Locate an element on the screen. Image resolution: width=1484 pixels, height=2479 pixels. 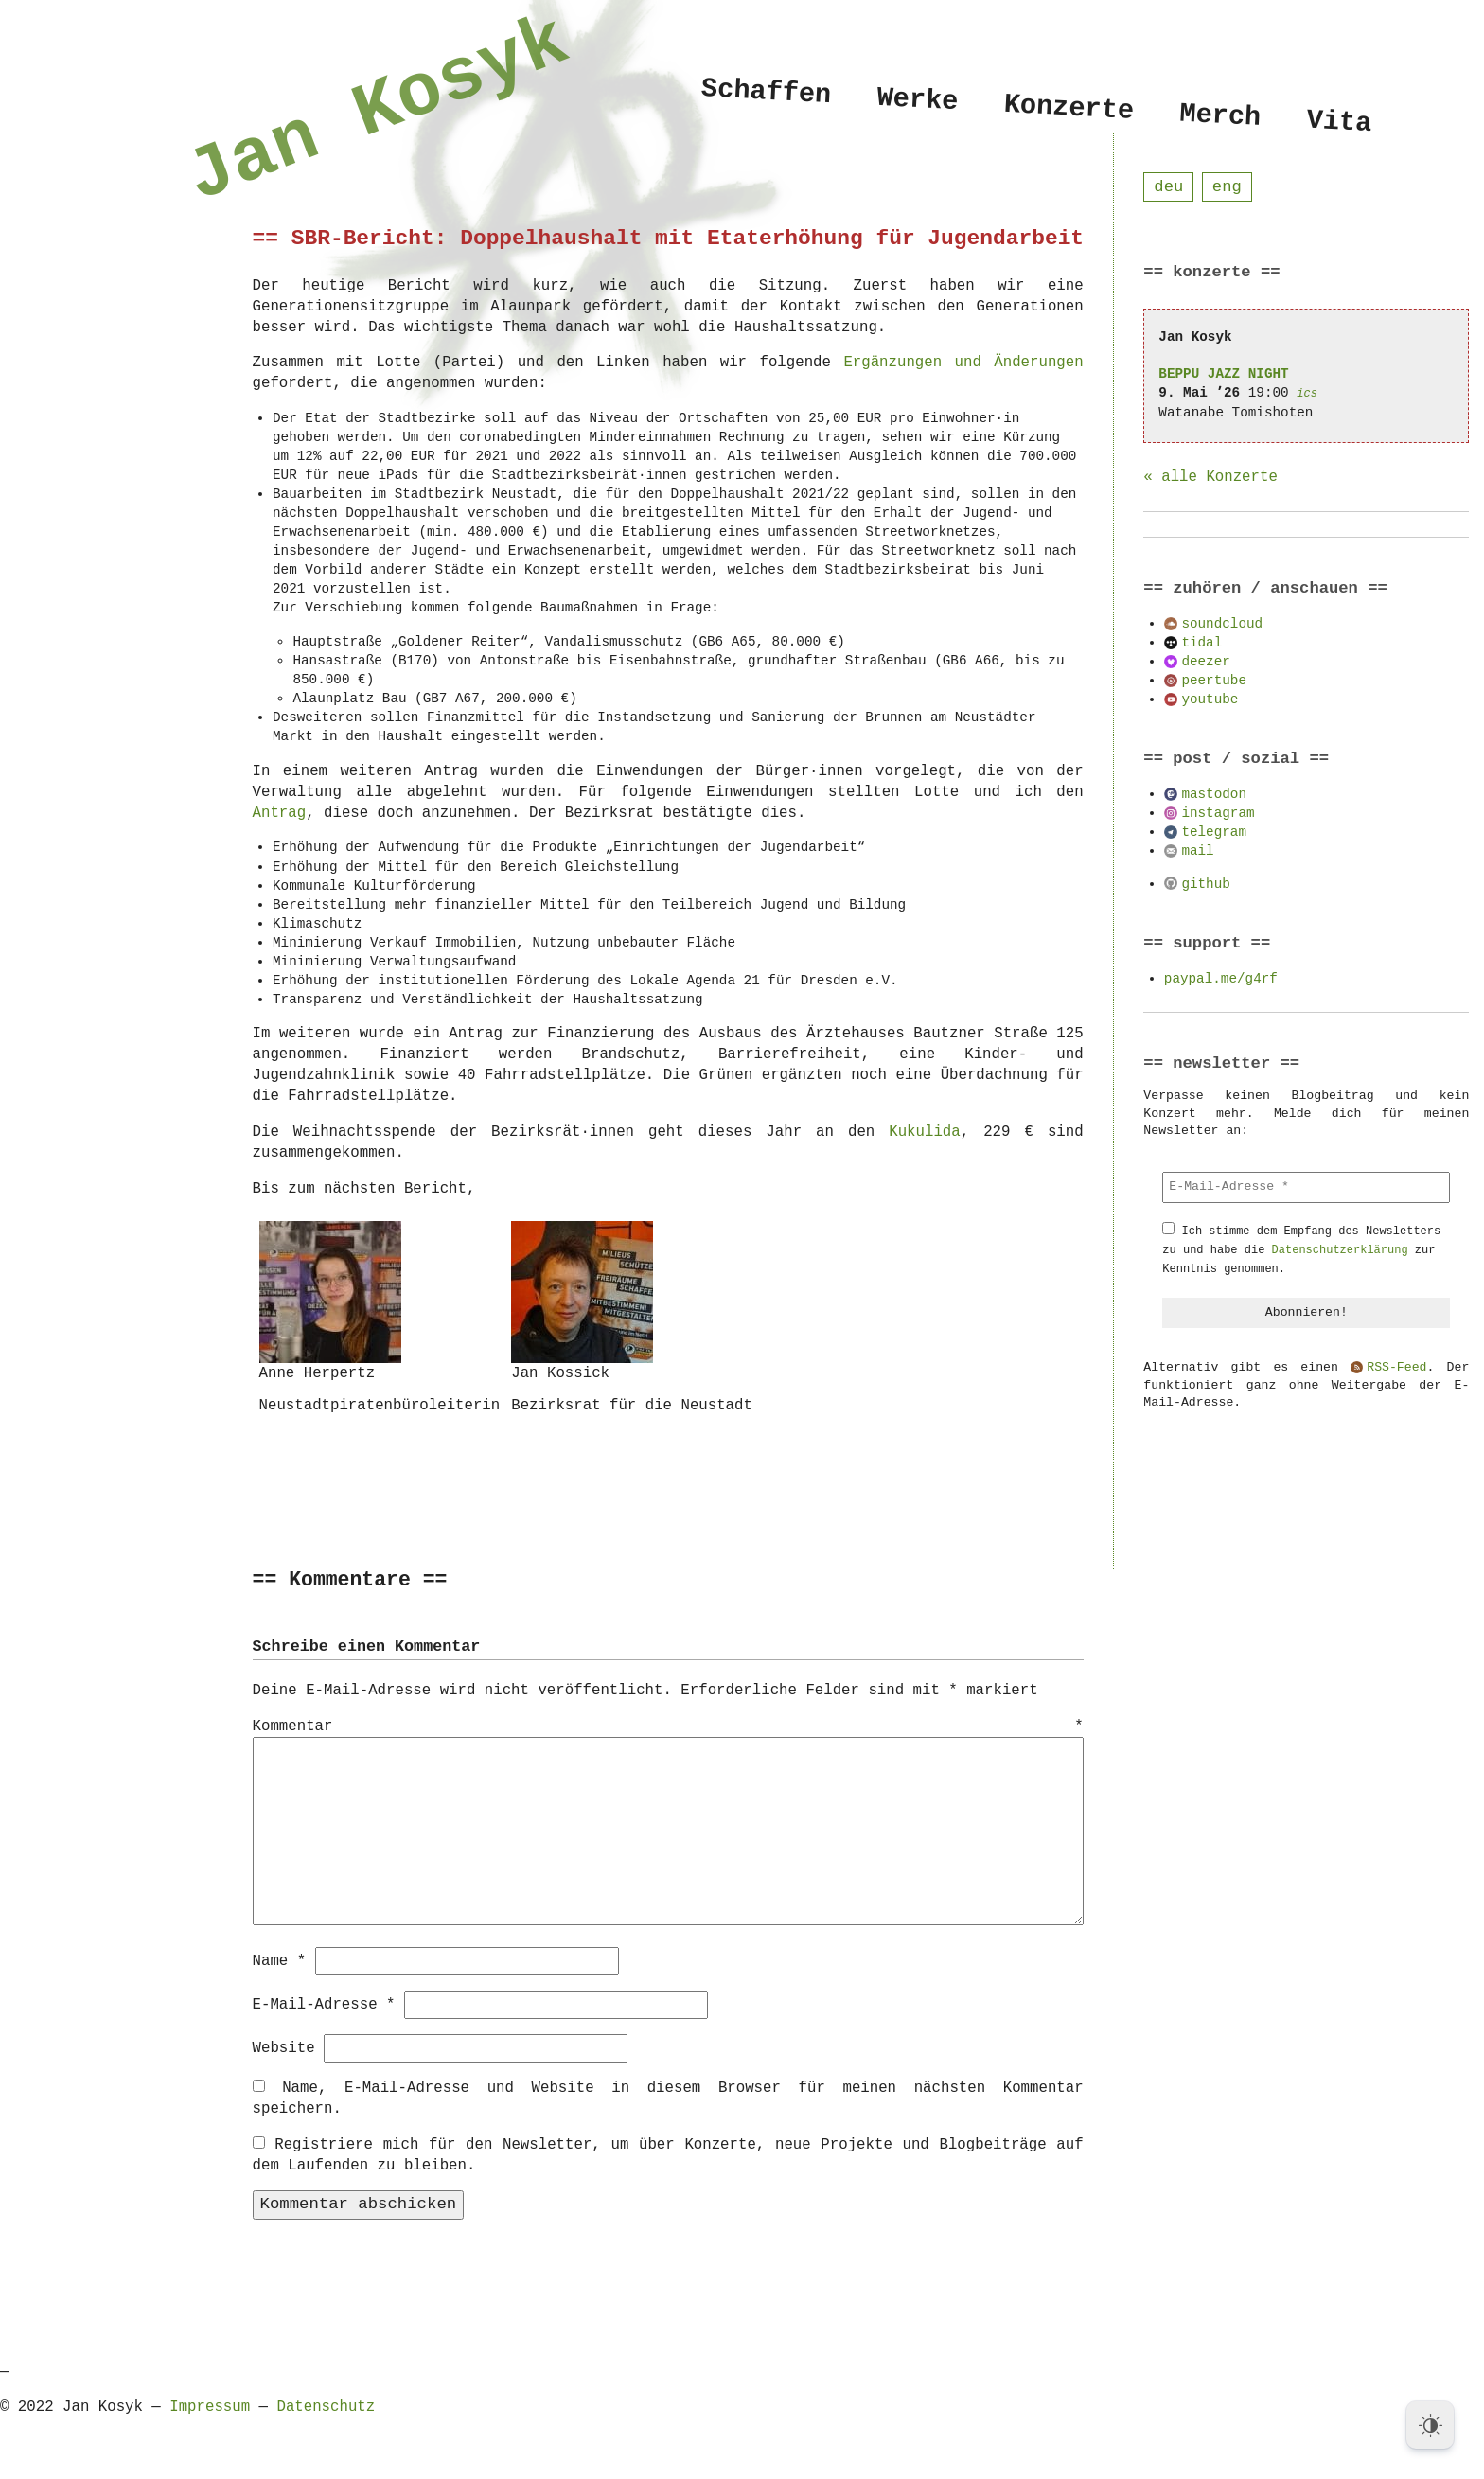
eng is located at coordinates (1227, 187).